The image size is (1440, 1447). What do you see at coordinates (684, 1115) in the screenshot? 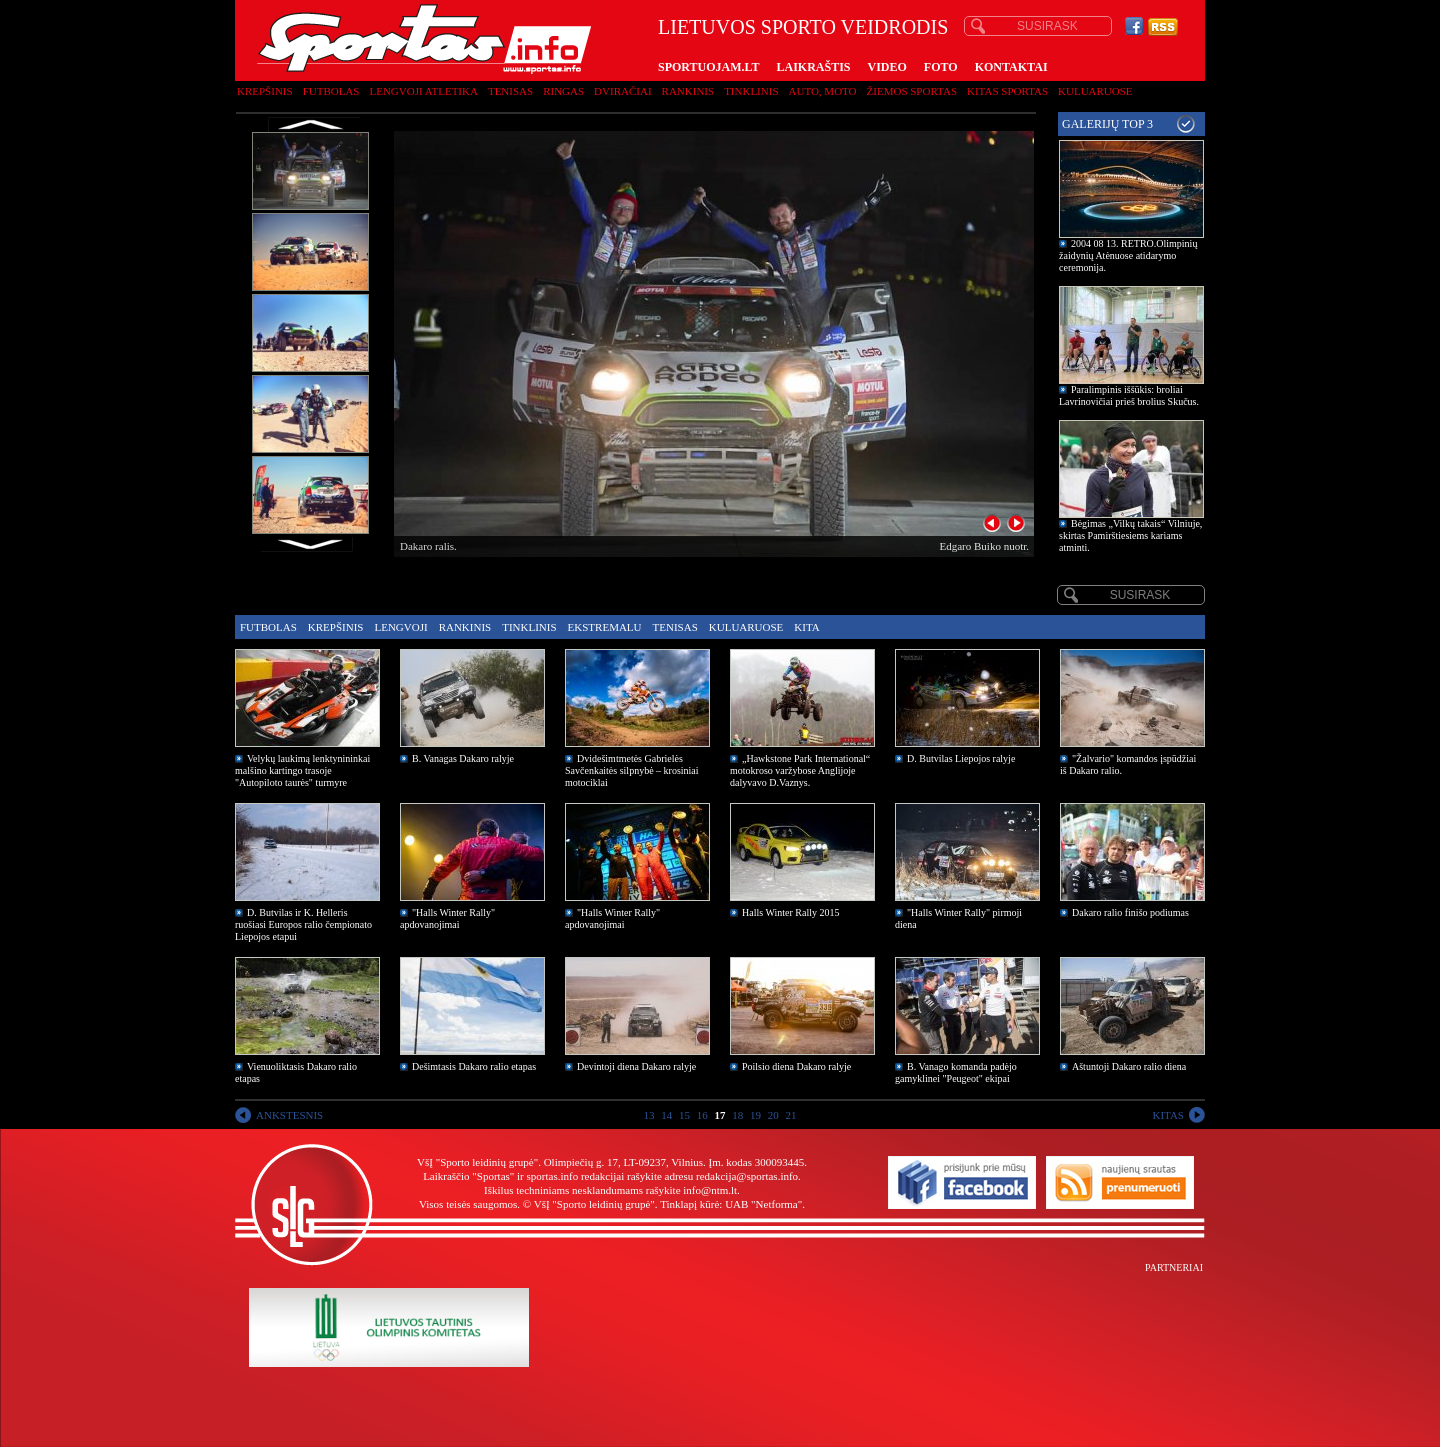
I see `15` at bounding box center [684, 1115].